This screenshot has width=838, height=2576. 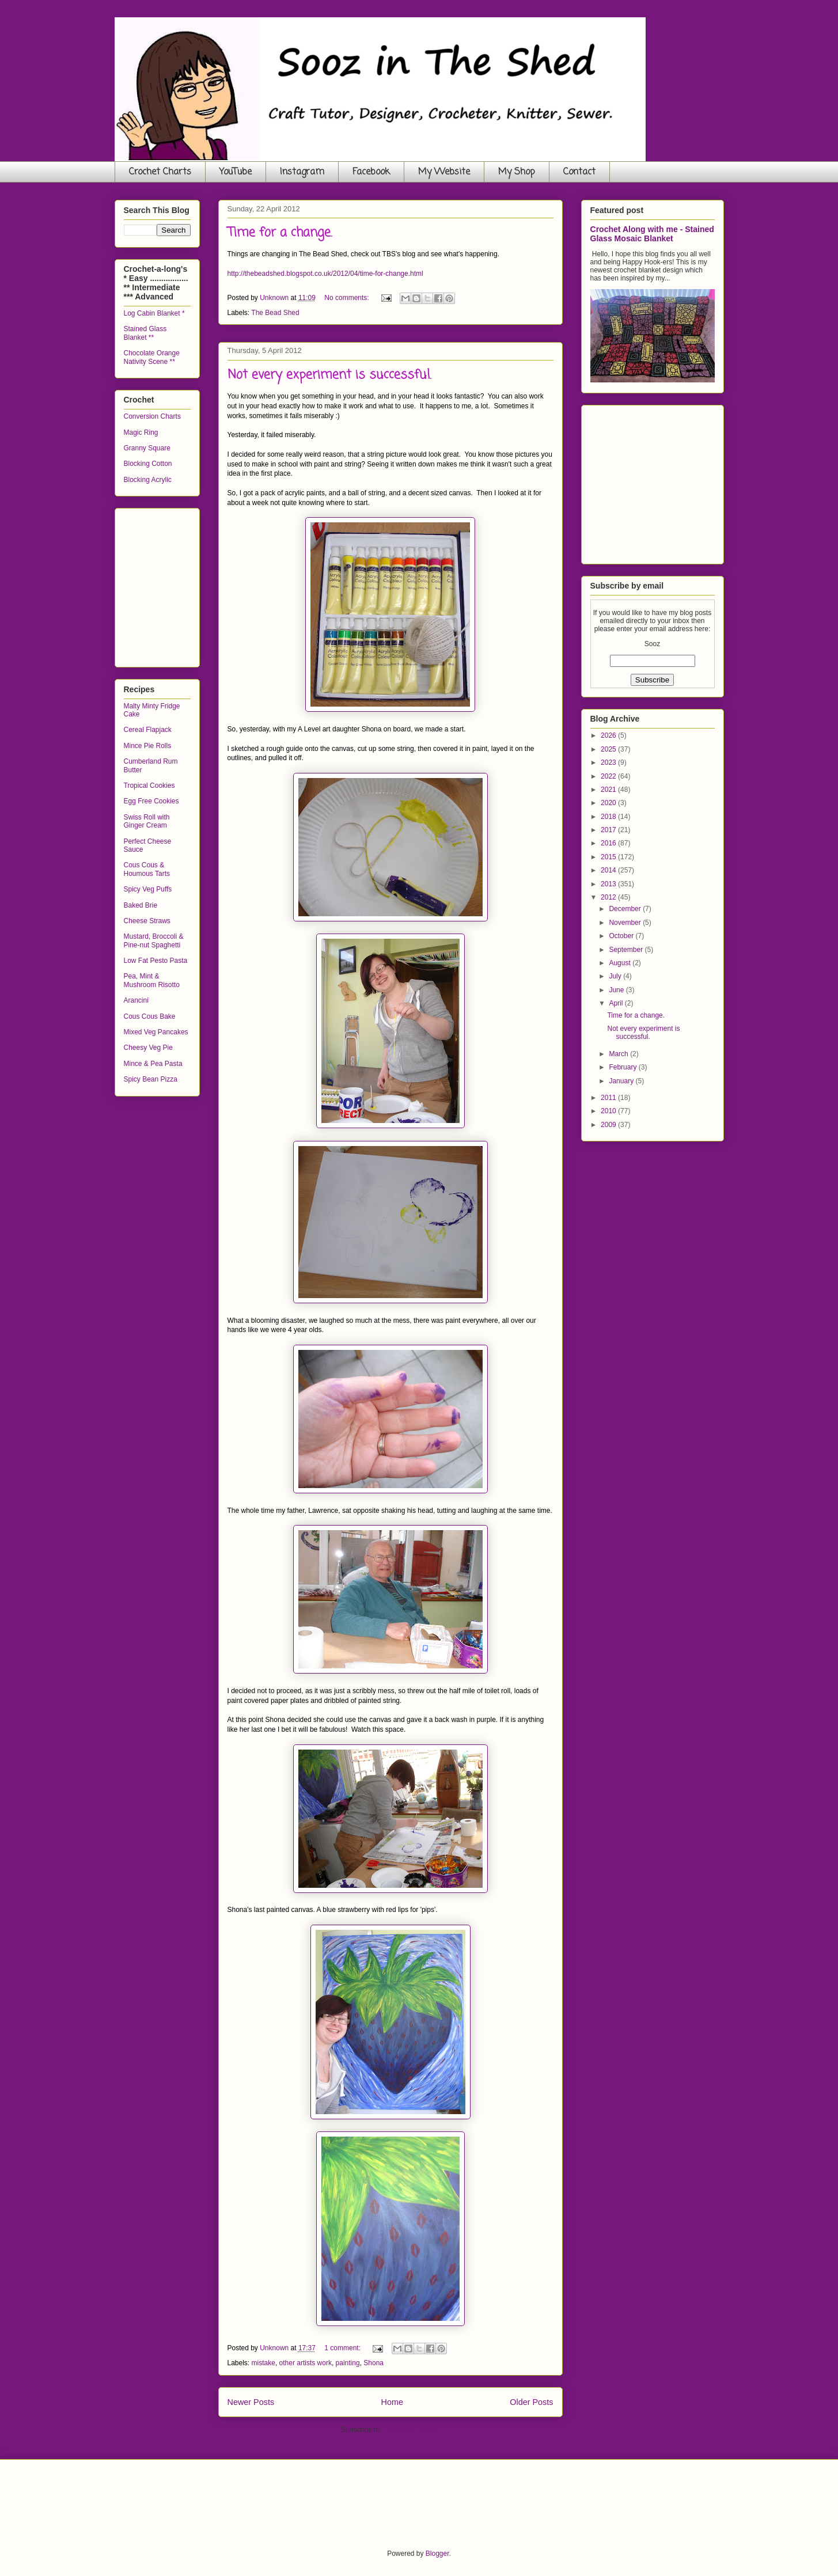 What do you see at coordinates (609, 870) in the screenshot?
I see `2014` at bounding box center [609, 870].